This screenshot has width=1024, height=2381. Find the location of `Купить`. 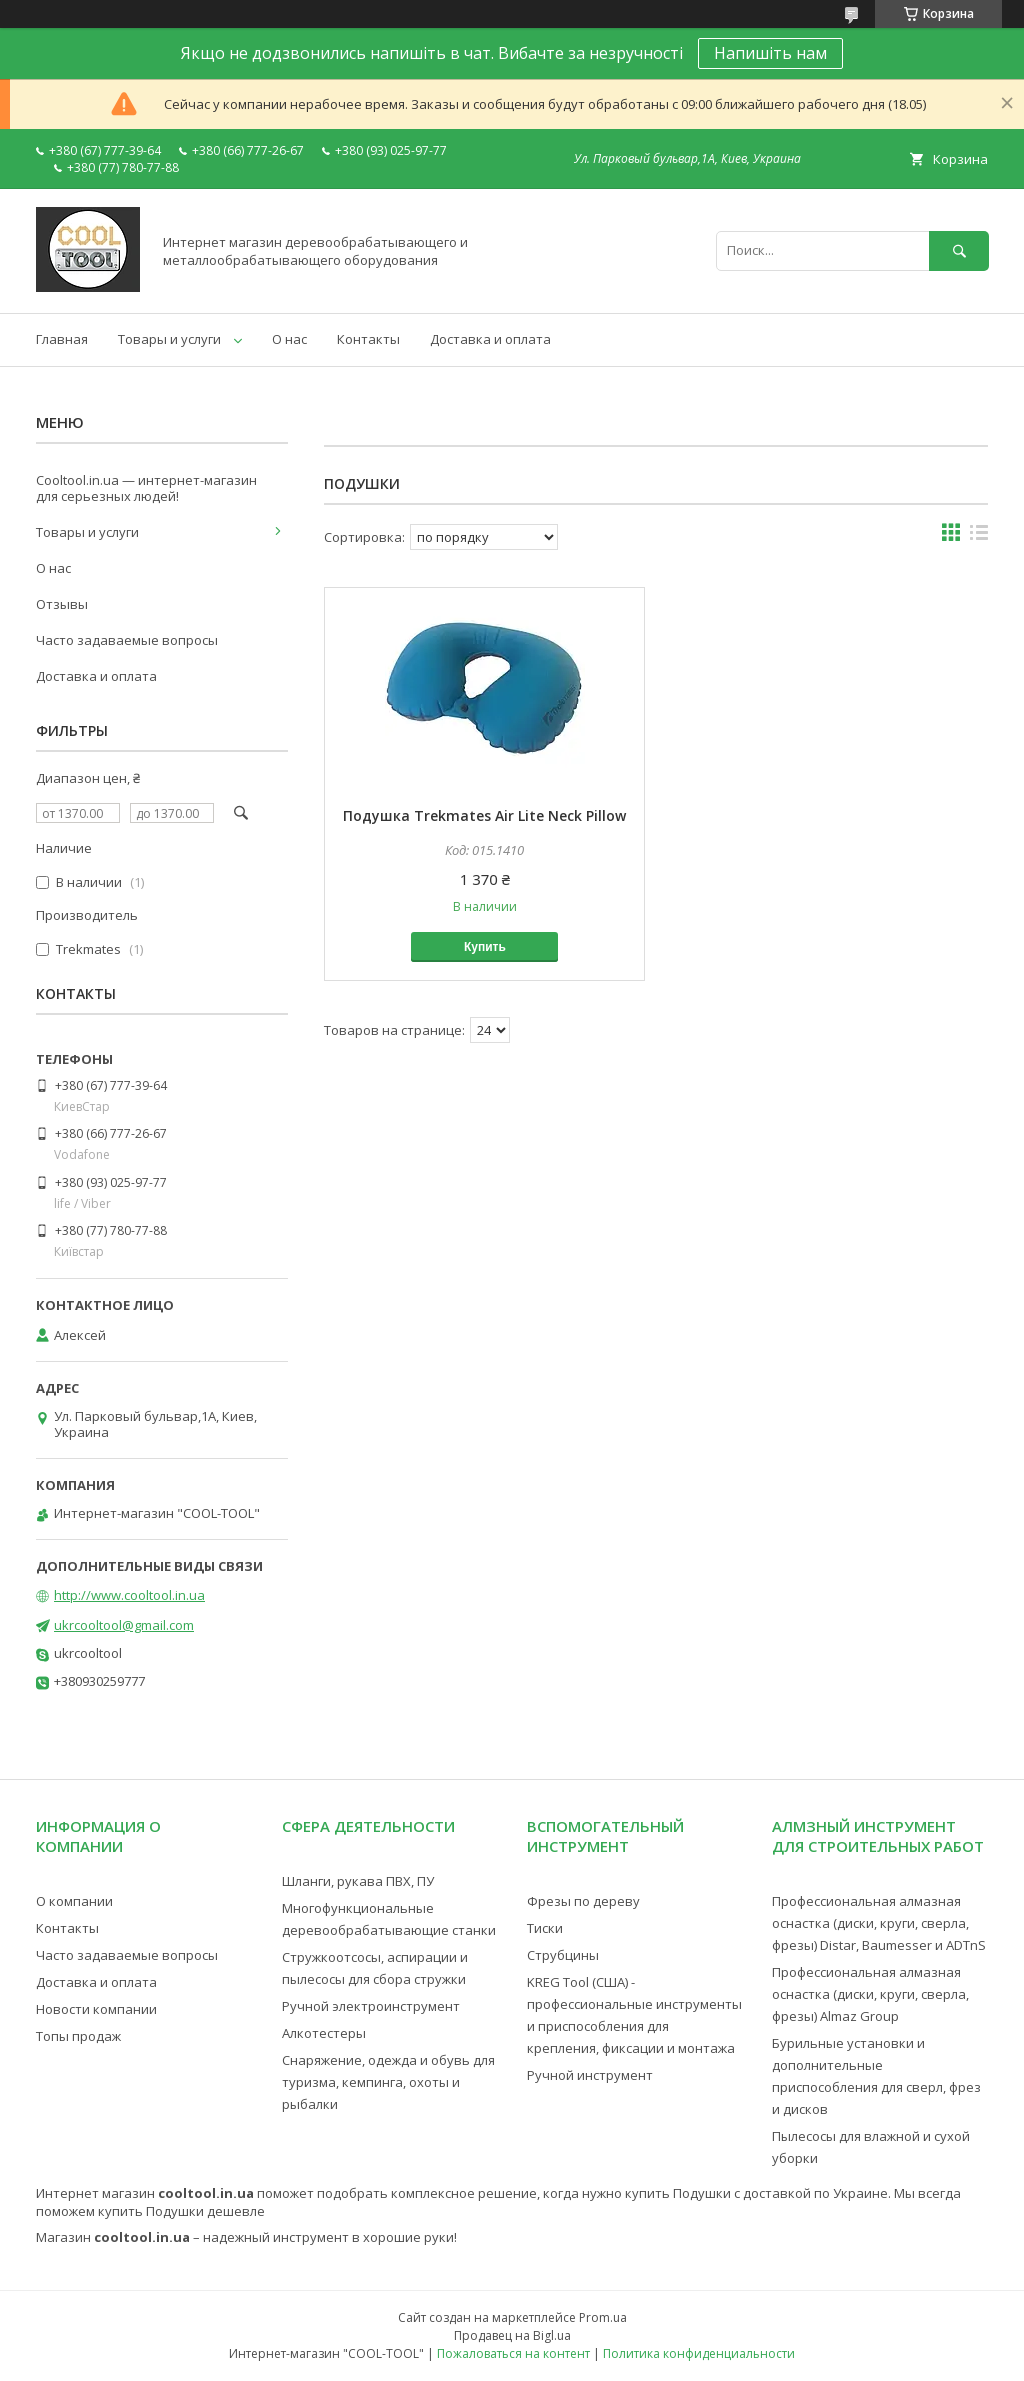

Купить is located at coordinates (485, 947).